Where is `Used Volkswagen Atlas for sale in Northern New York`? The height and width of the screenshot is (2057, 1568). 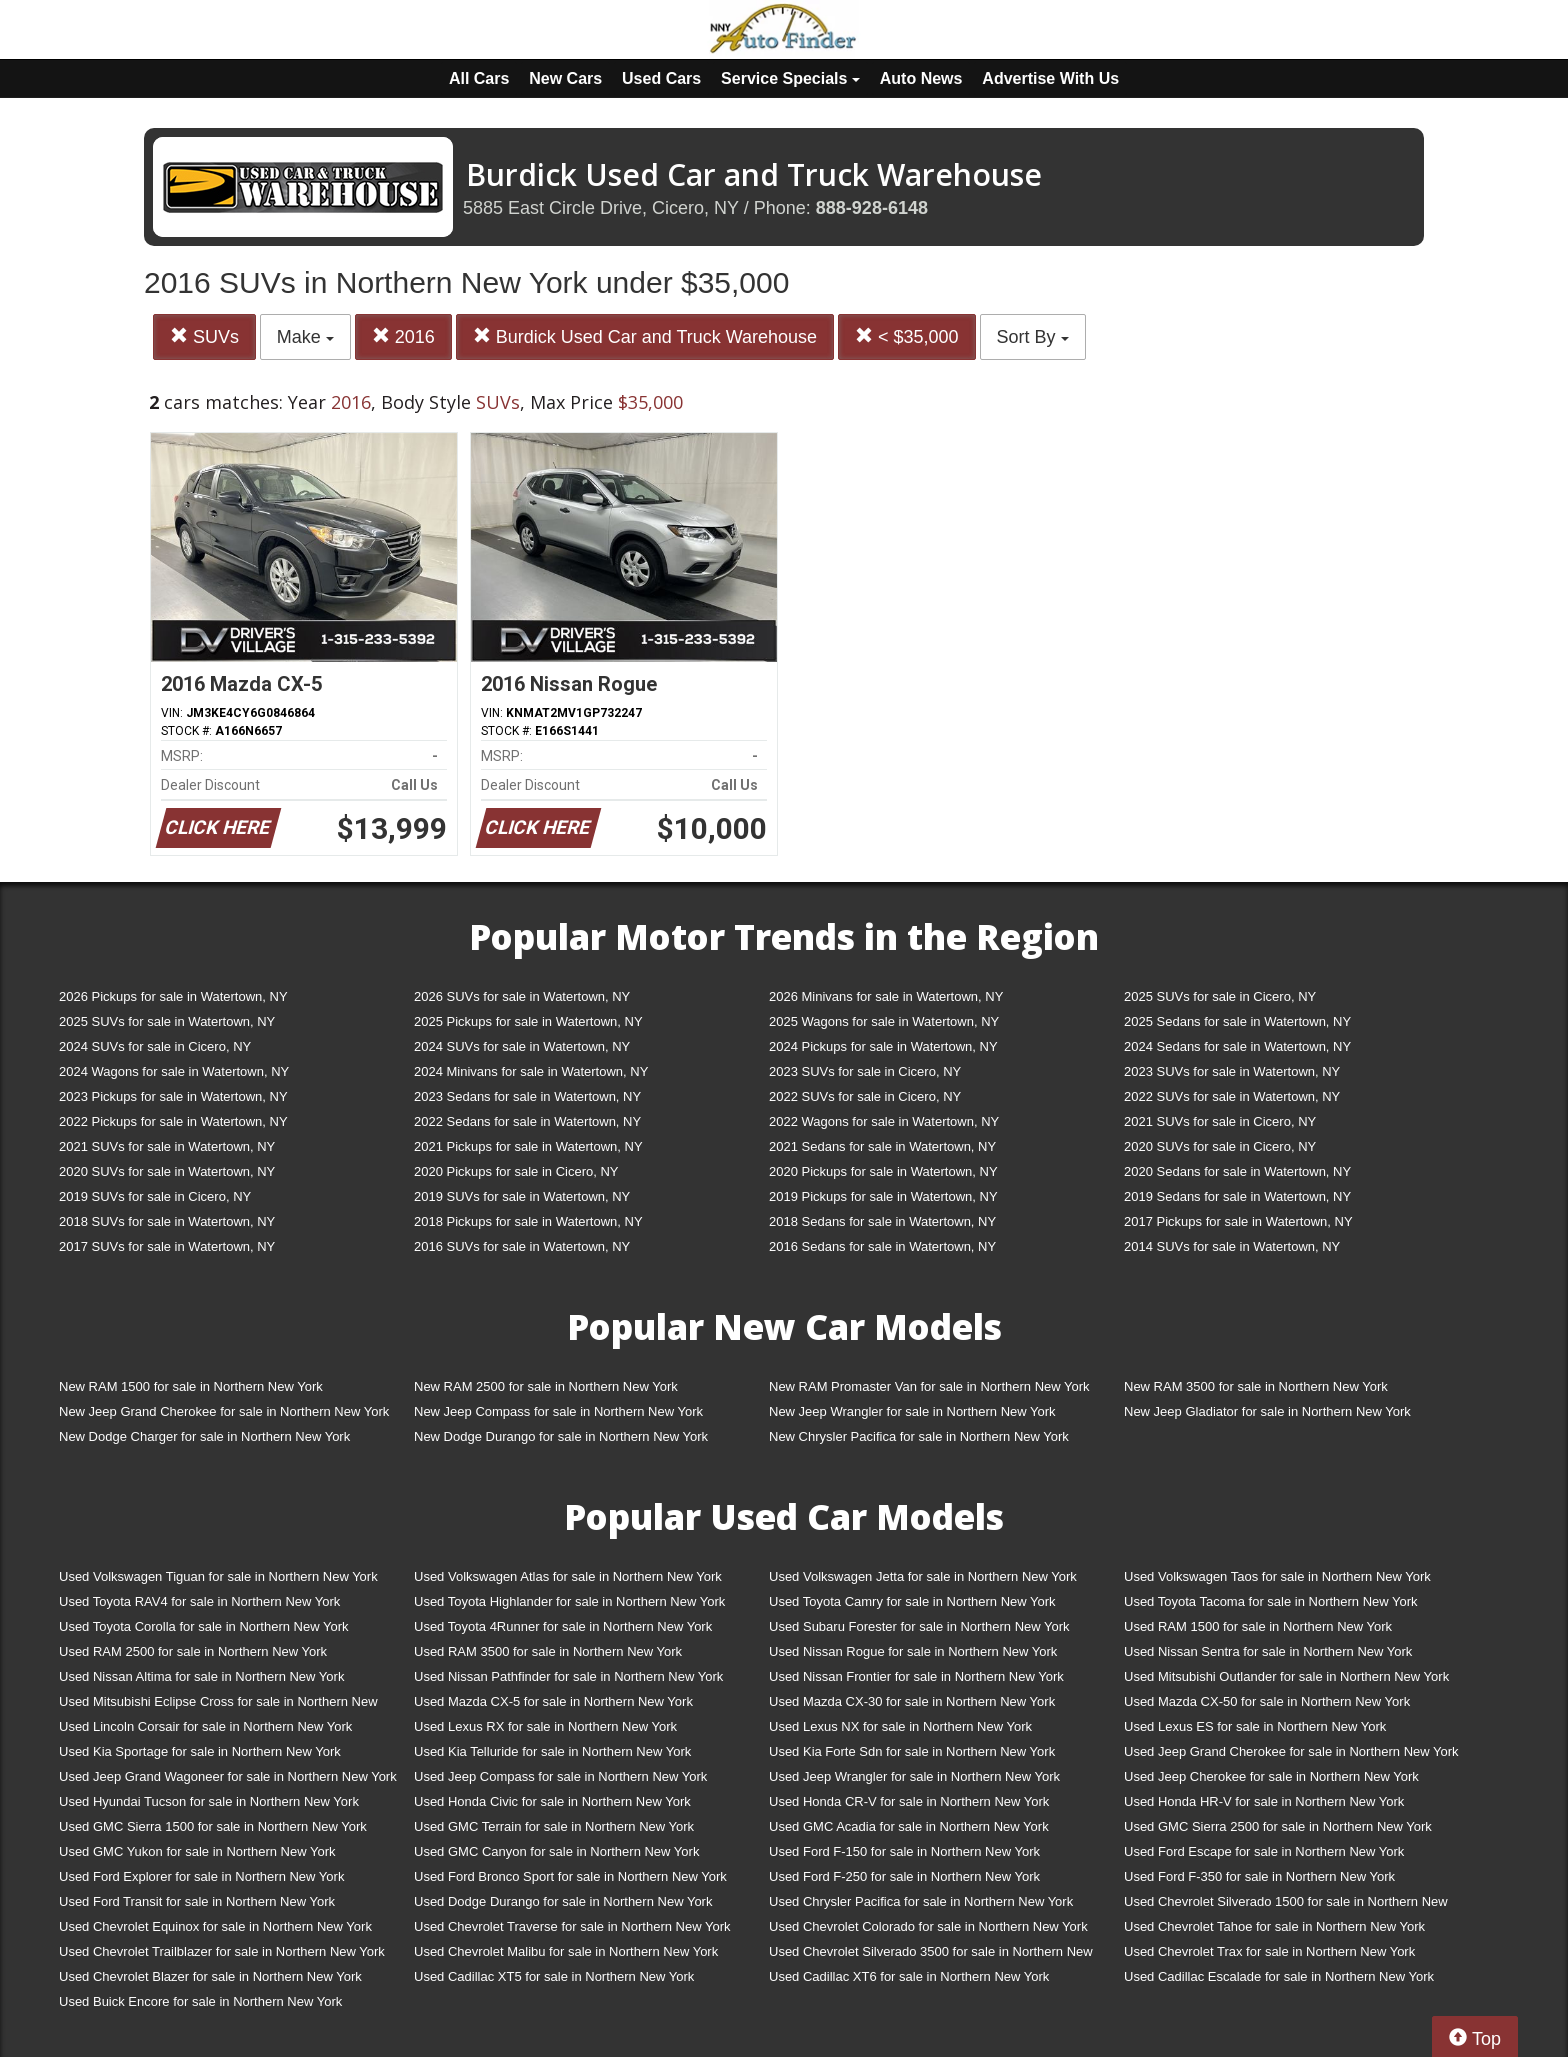 Used Volkswagen Atlas for sale in Northern New York is located at coordinates (568, 1576).